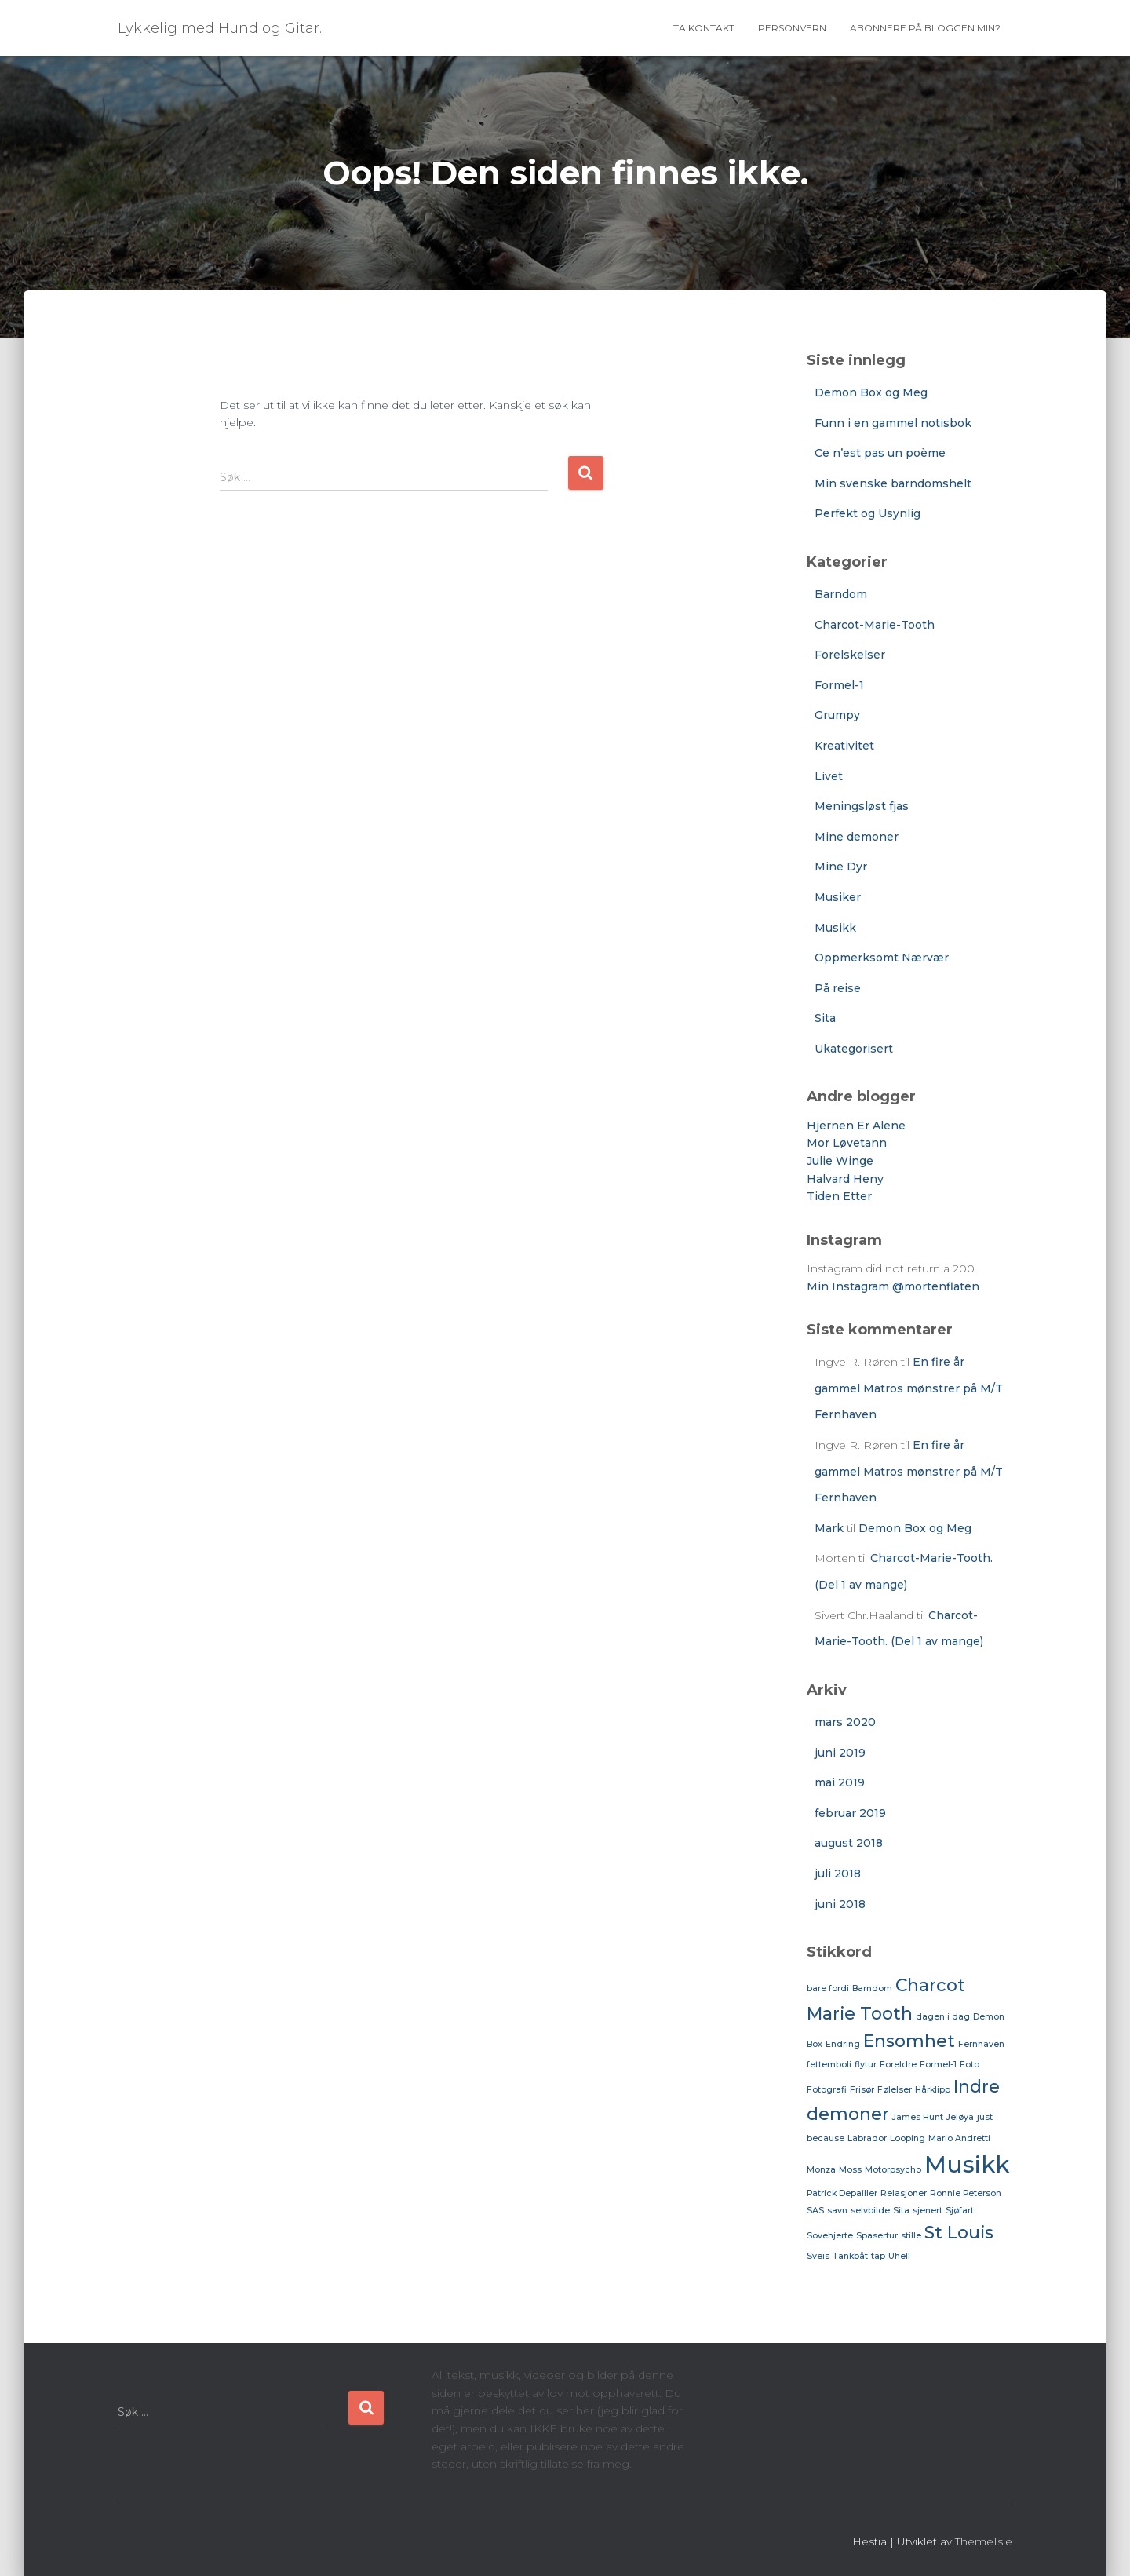  Describe the element at coordinates (838, 988) in the screenshot. I see `På reise` at that location.